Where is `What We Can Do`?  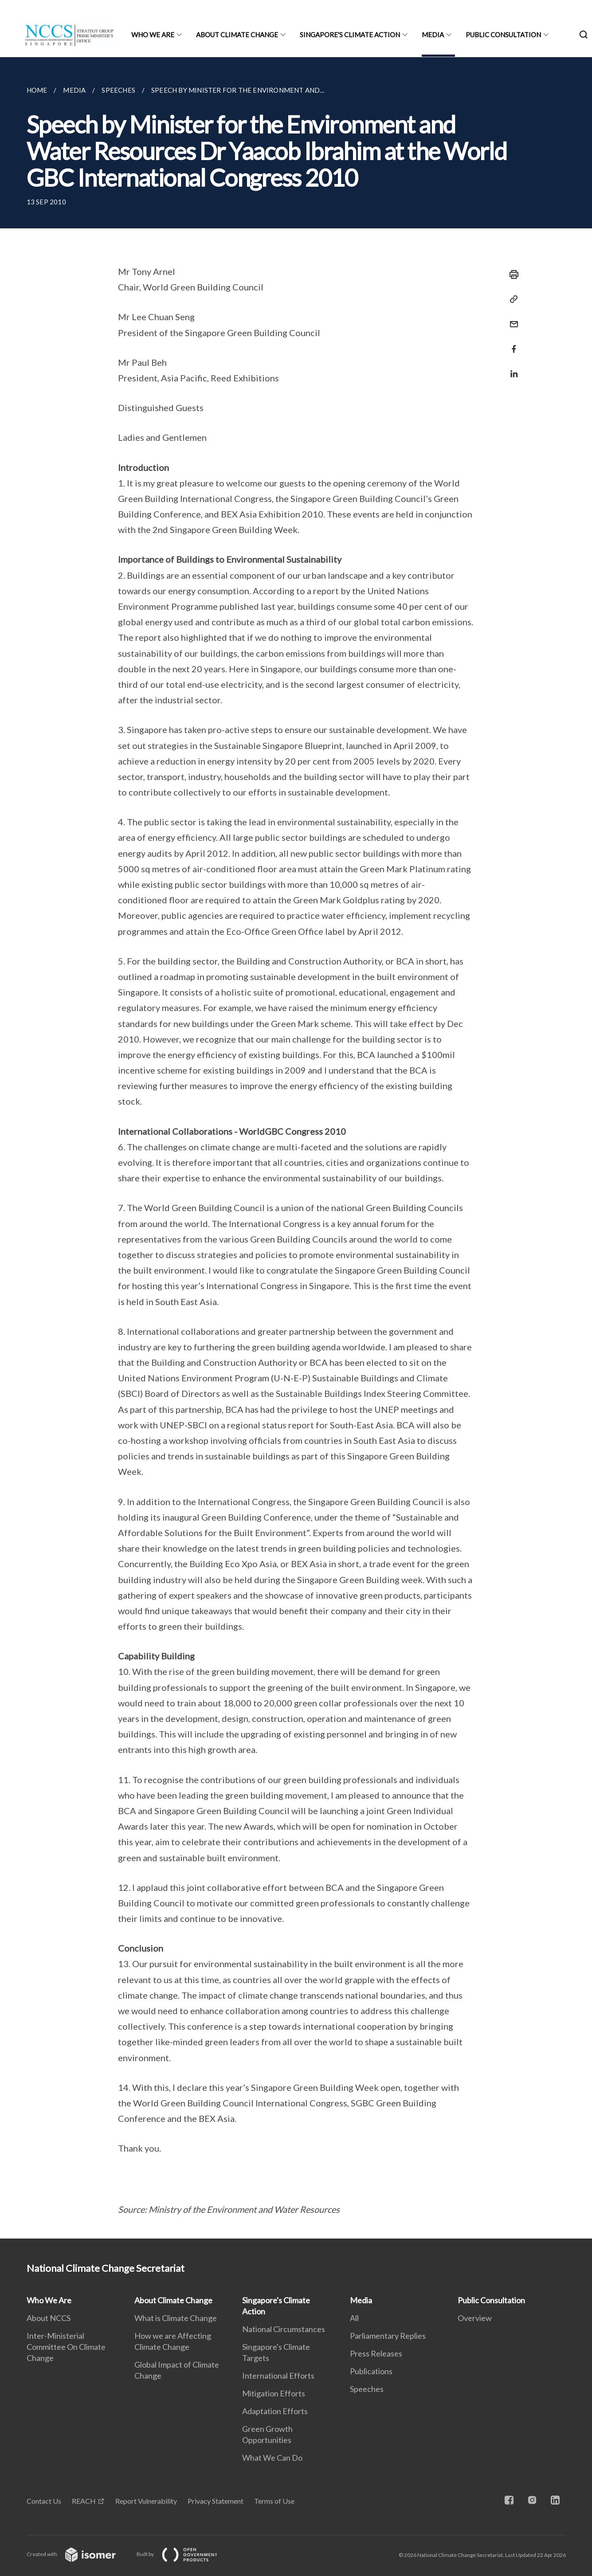
What We Can Do is located at coordinates (272, 2457).